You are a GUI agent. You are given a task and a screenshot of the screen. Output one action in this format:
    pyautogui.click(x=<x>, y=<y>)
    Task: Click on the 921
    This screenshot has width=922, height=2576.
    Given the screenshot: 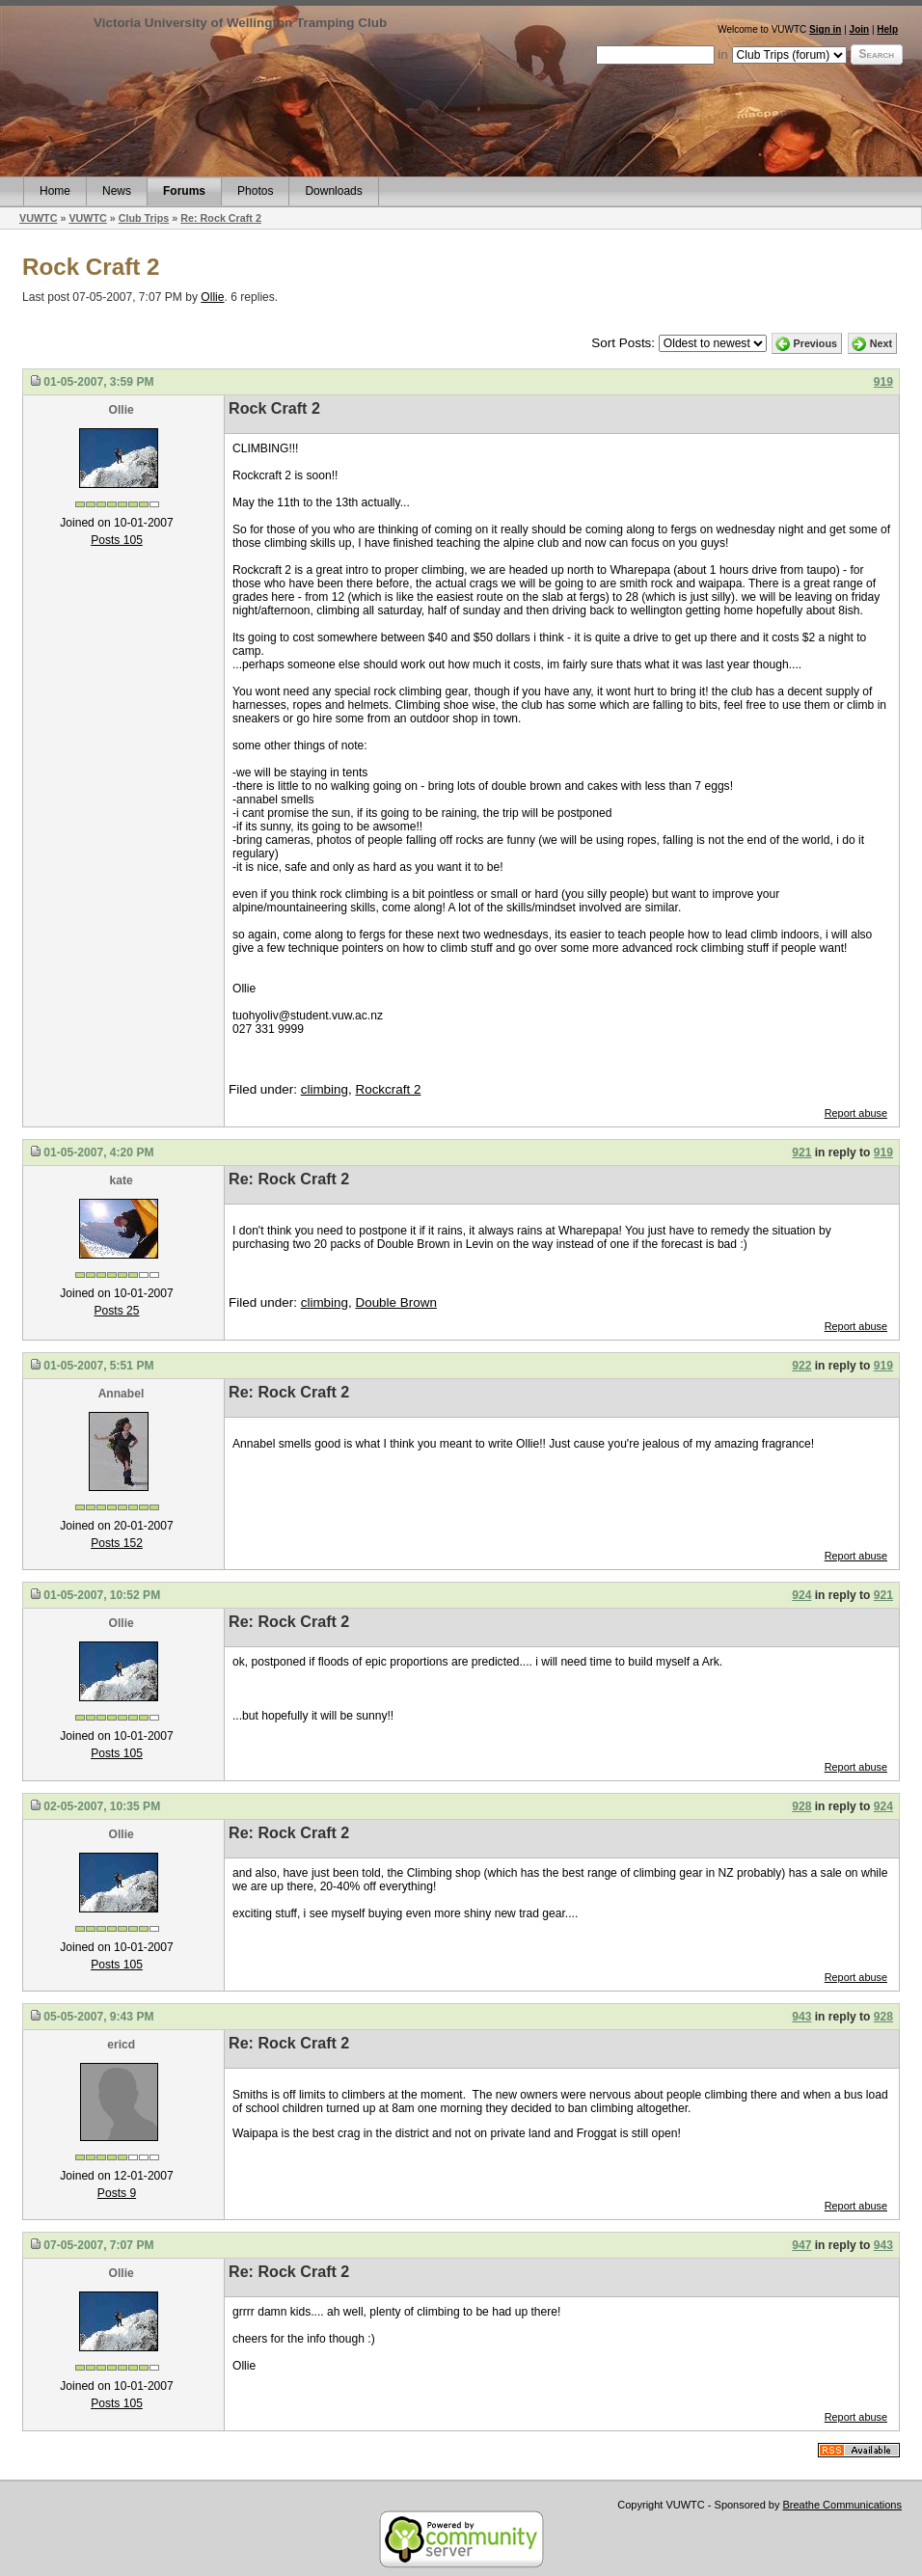 What is the action you would take?
    pyautogui.click(x=801, y=1152)
    